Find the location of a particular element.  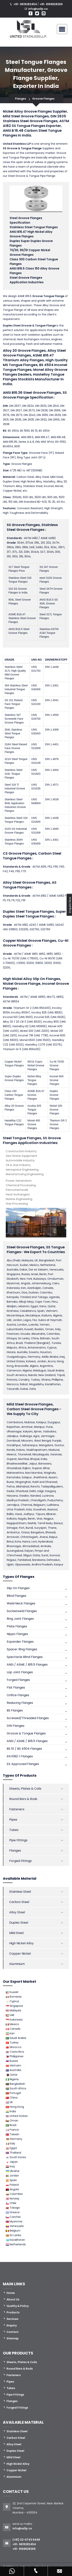

Reducing Flanges is located at coordinates (20, 1703).